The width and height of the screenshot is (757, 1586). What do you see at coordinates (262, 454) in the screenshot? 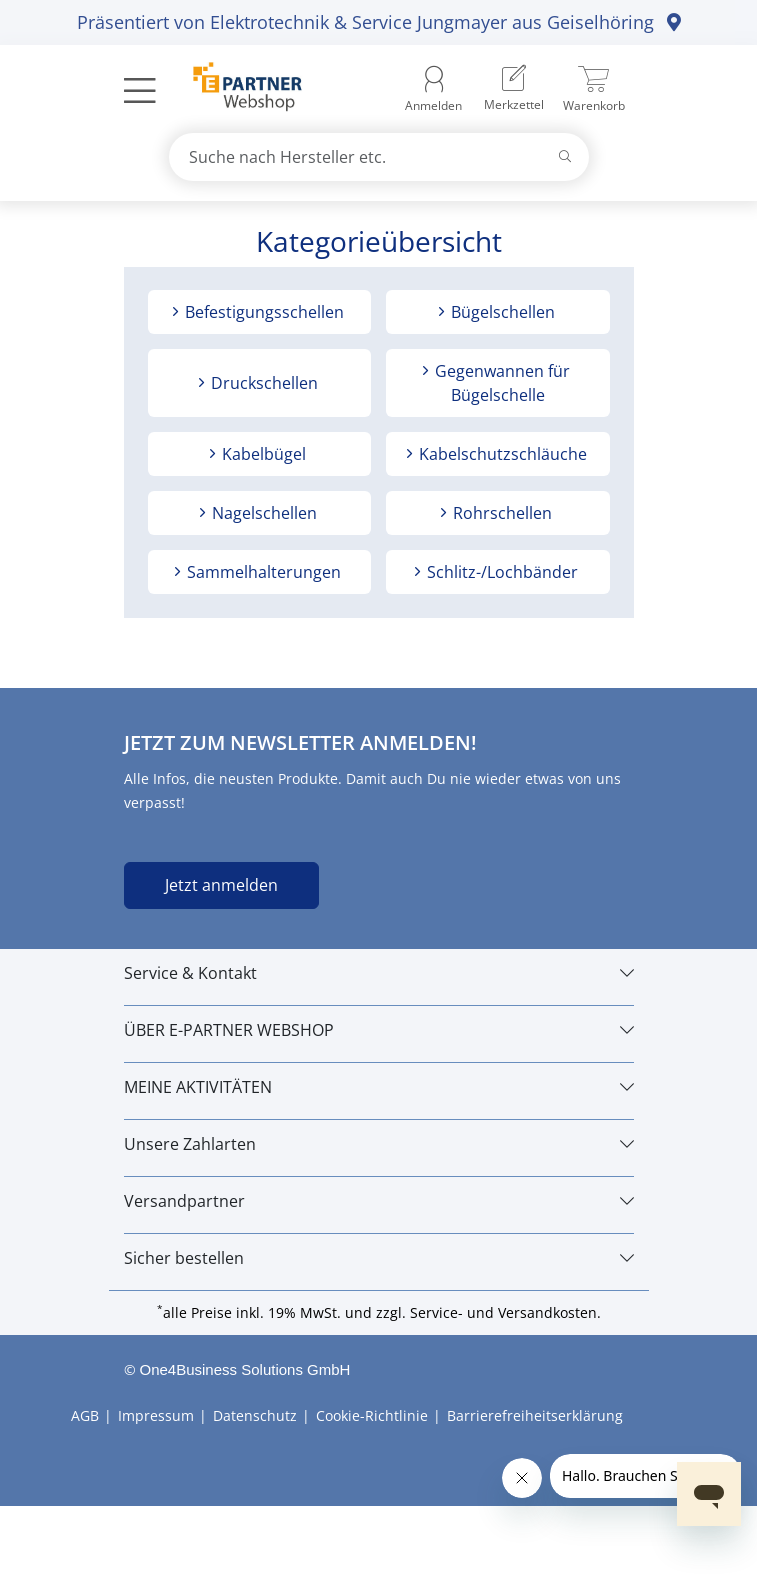
I see `Kabelbügel` at bounding box center [262, 454].